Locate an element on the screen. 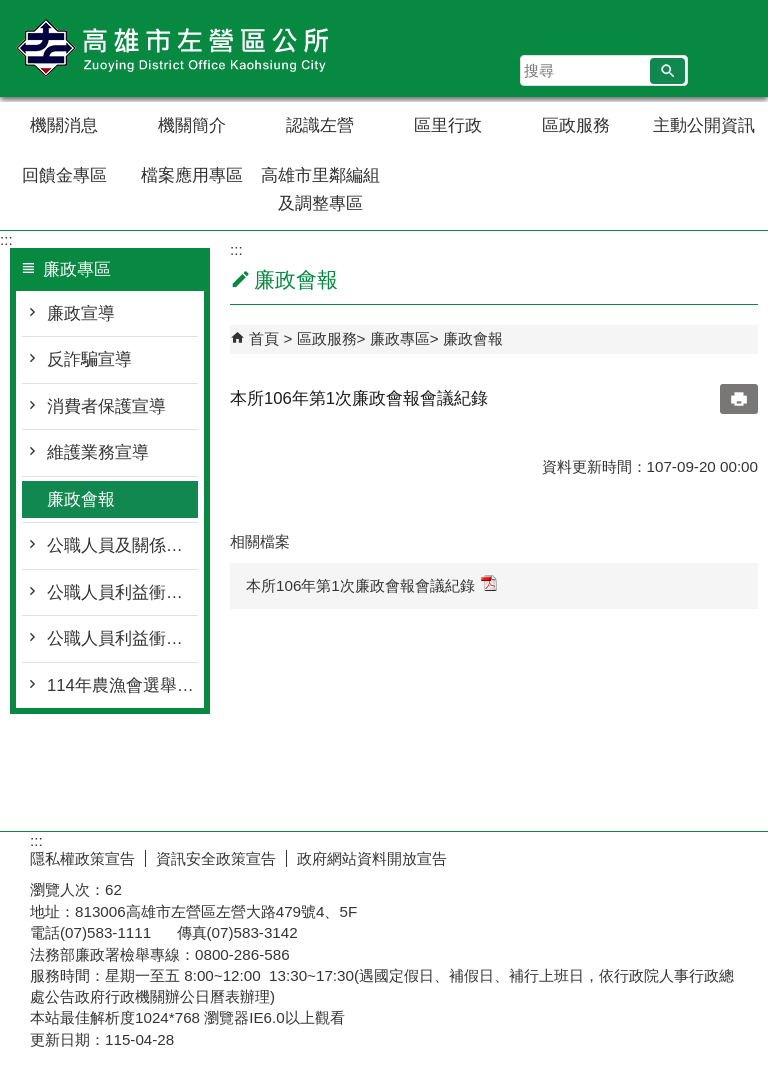 This screenshot has width=768, height=1070. 反詐騙宣導 is located at coordinates (89, 359).